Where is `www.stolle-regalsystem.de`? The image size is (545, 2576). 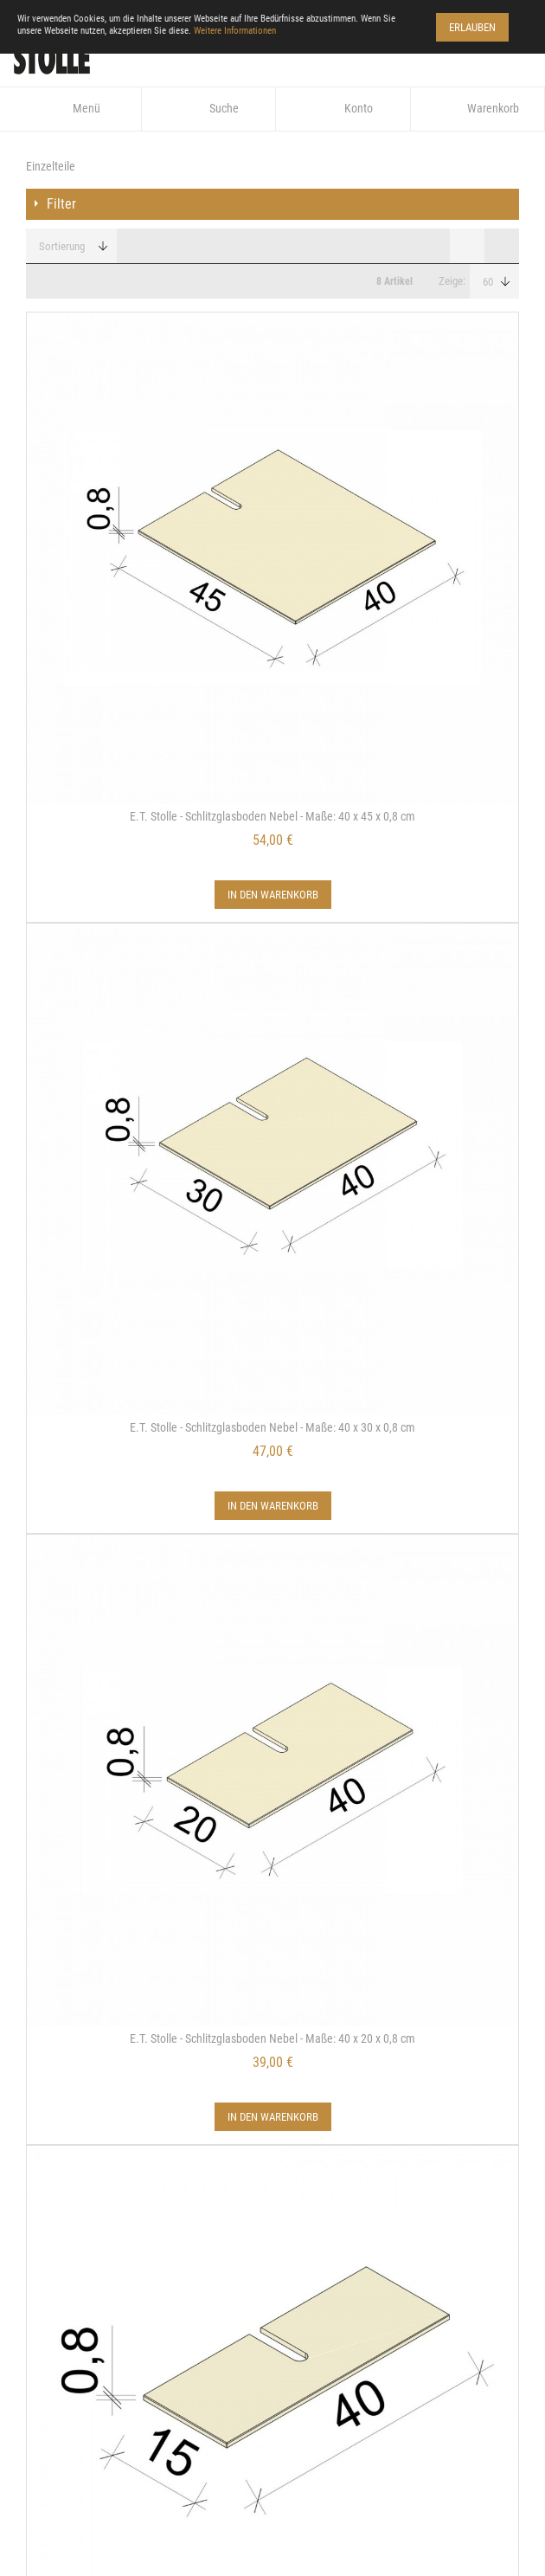
www.stolle-regalsystem.de is located at coordinates (118, 2394).